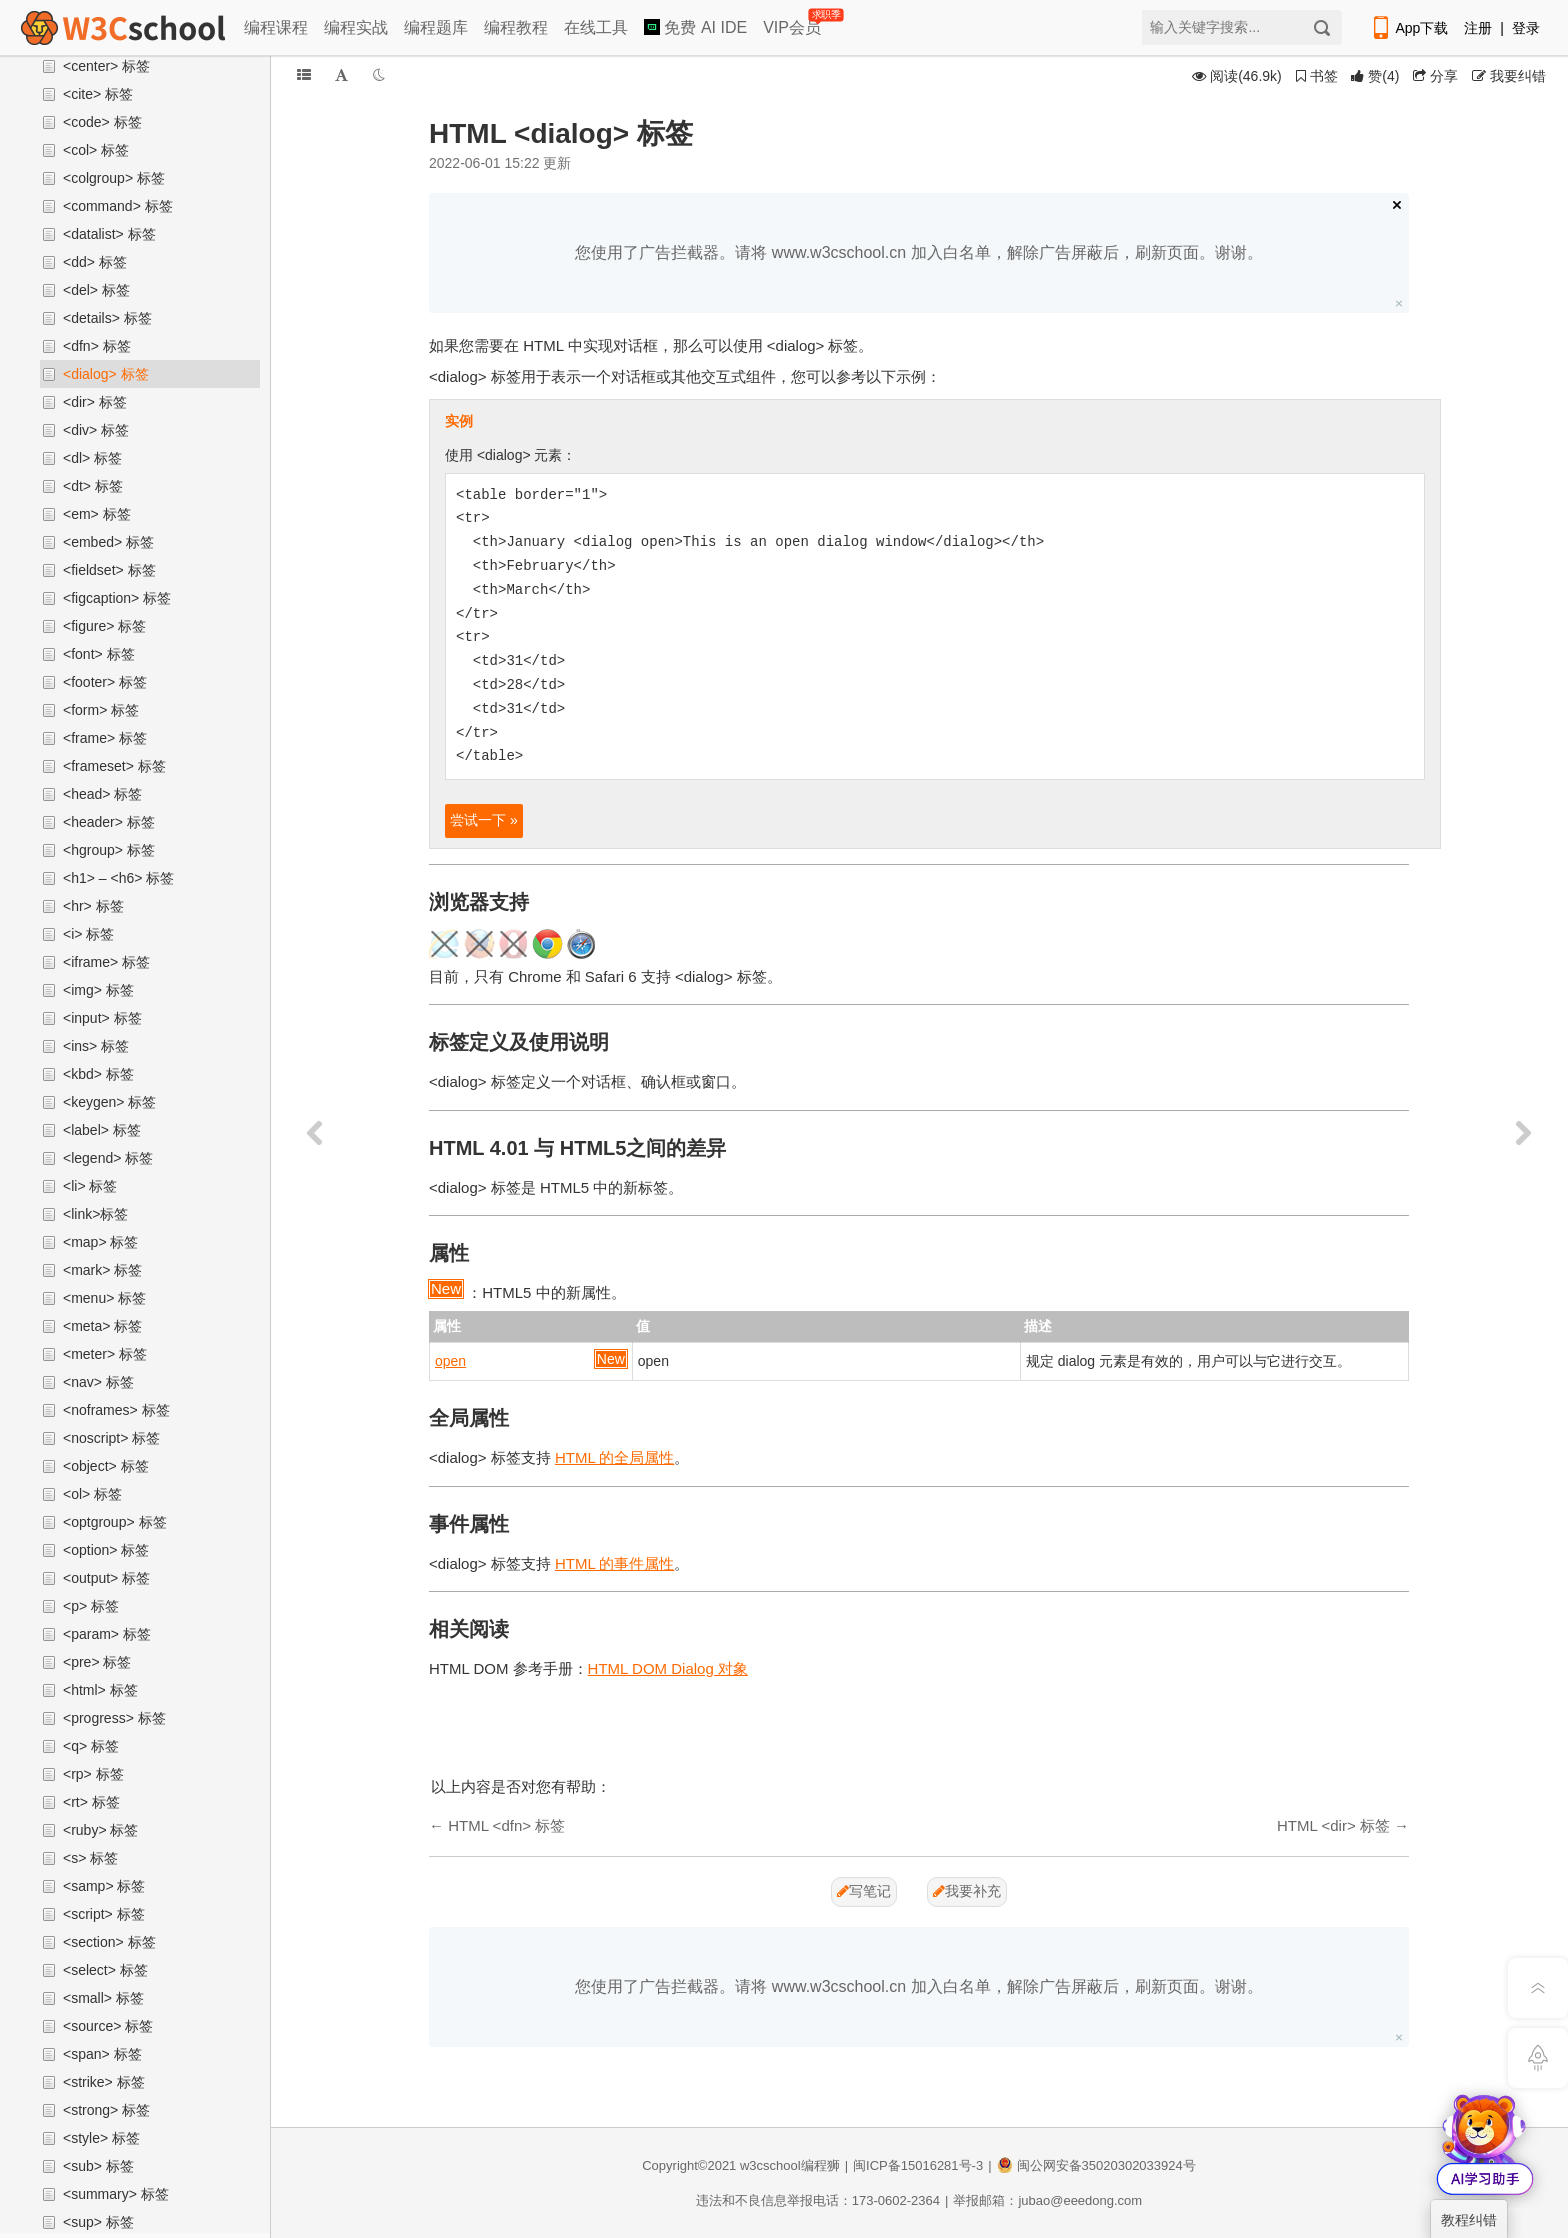  I want to click on <em> 标签, so click(97, 514).